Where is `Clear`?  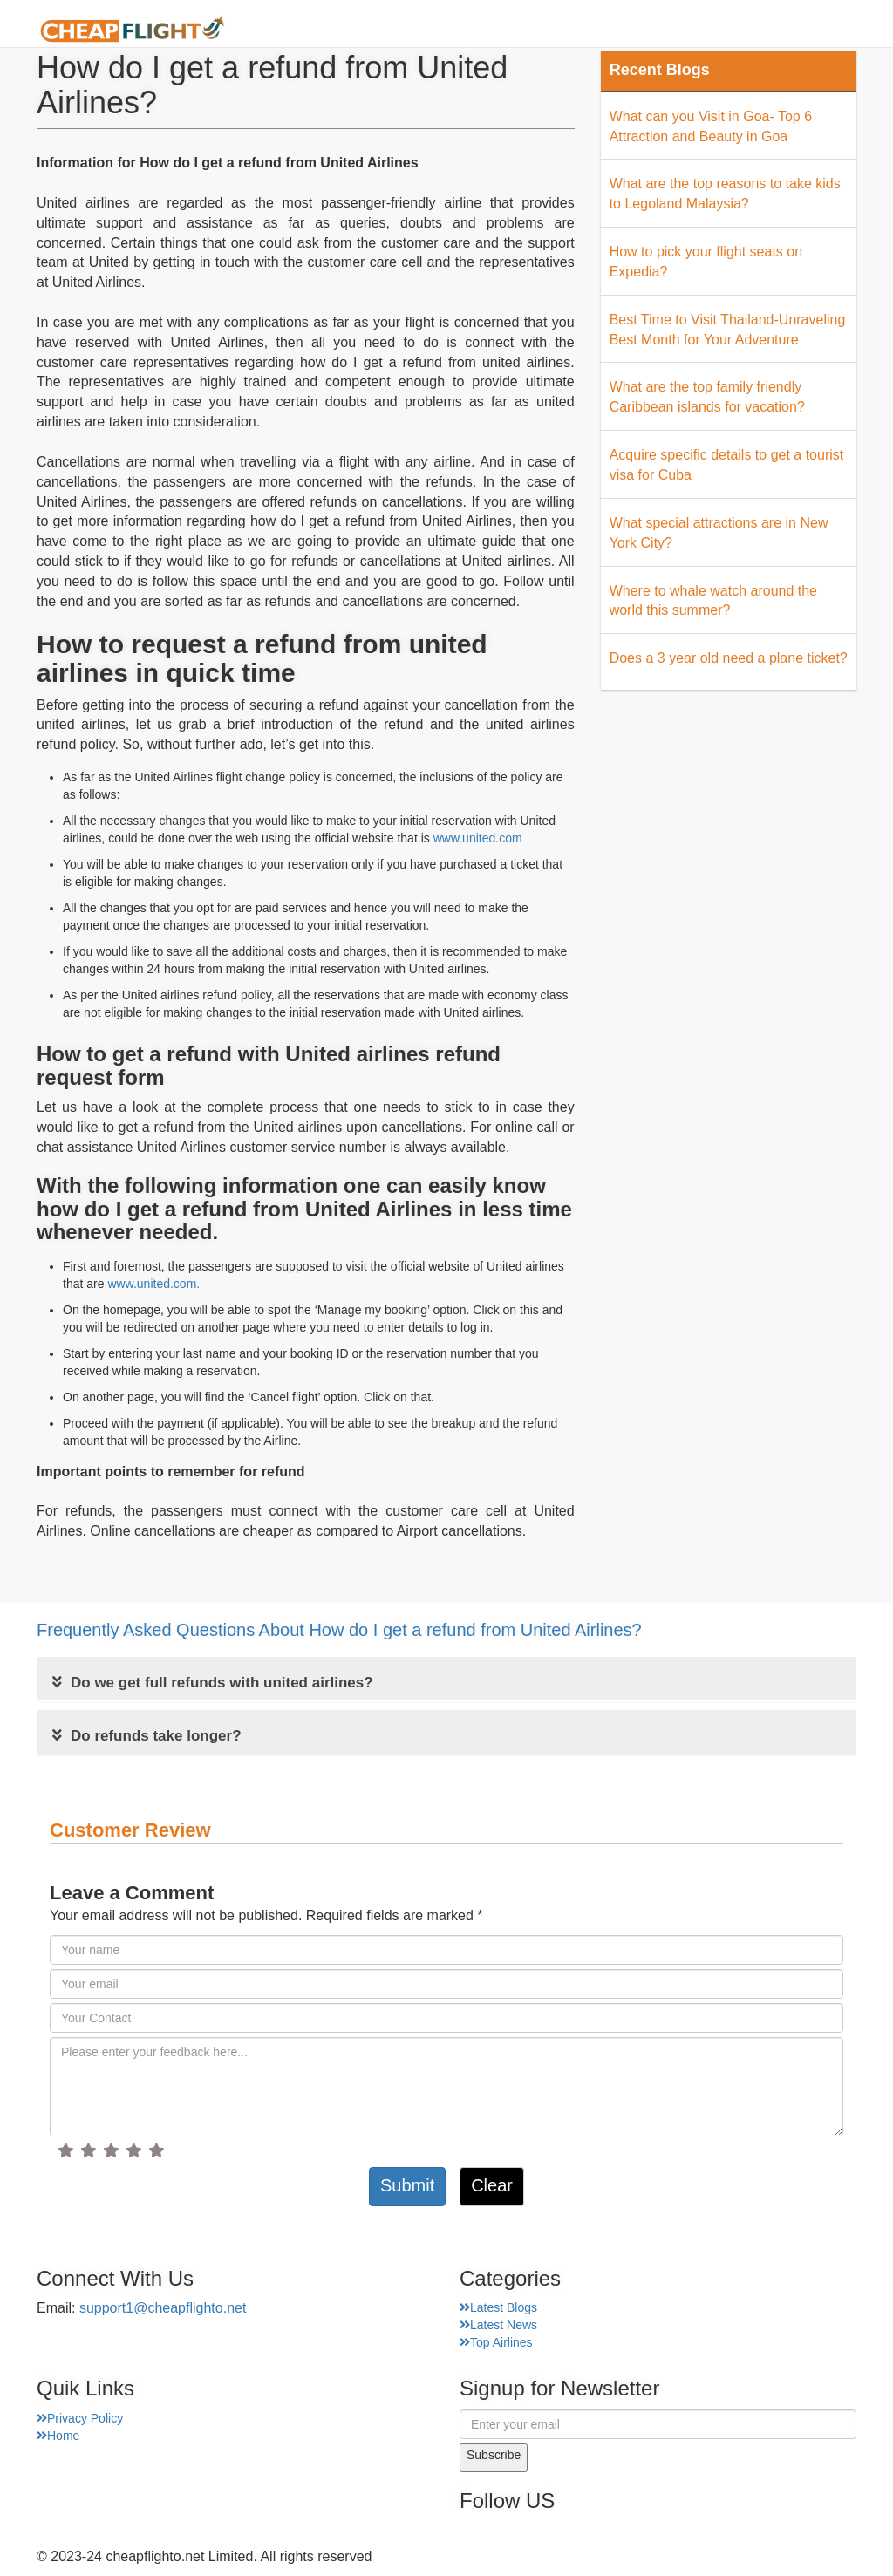
Clear is located at coordinates (492, 2185).